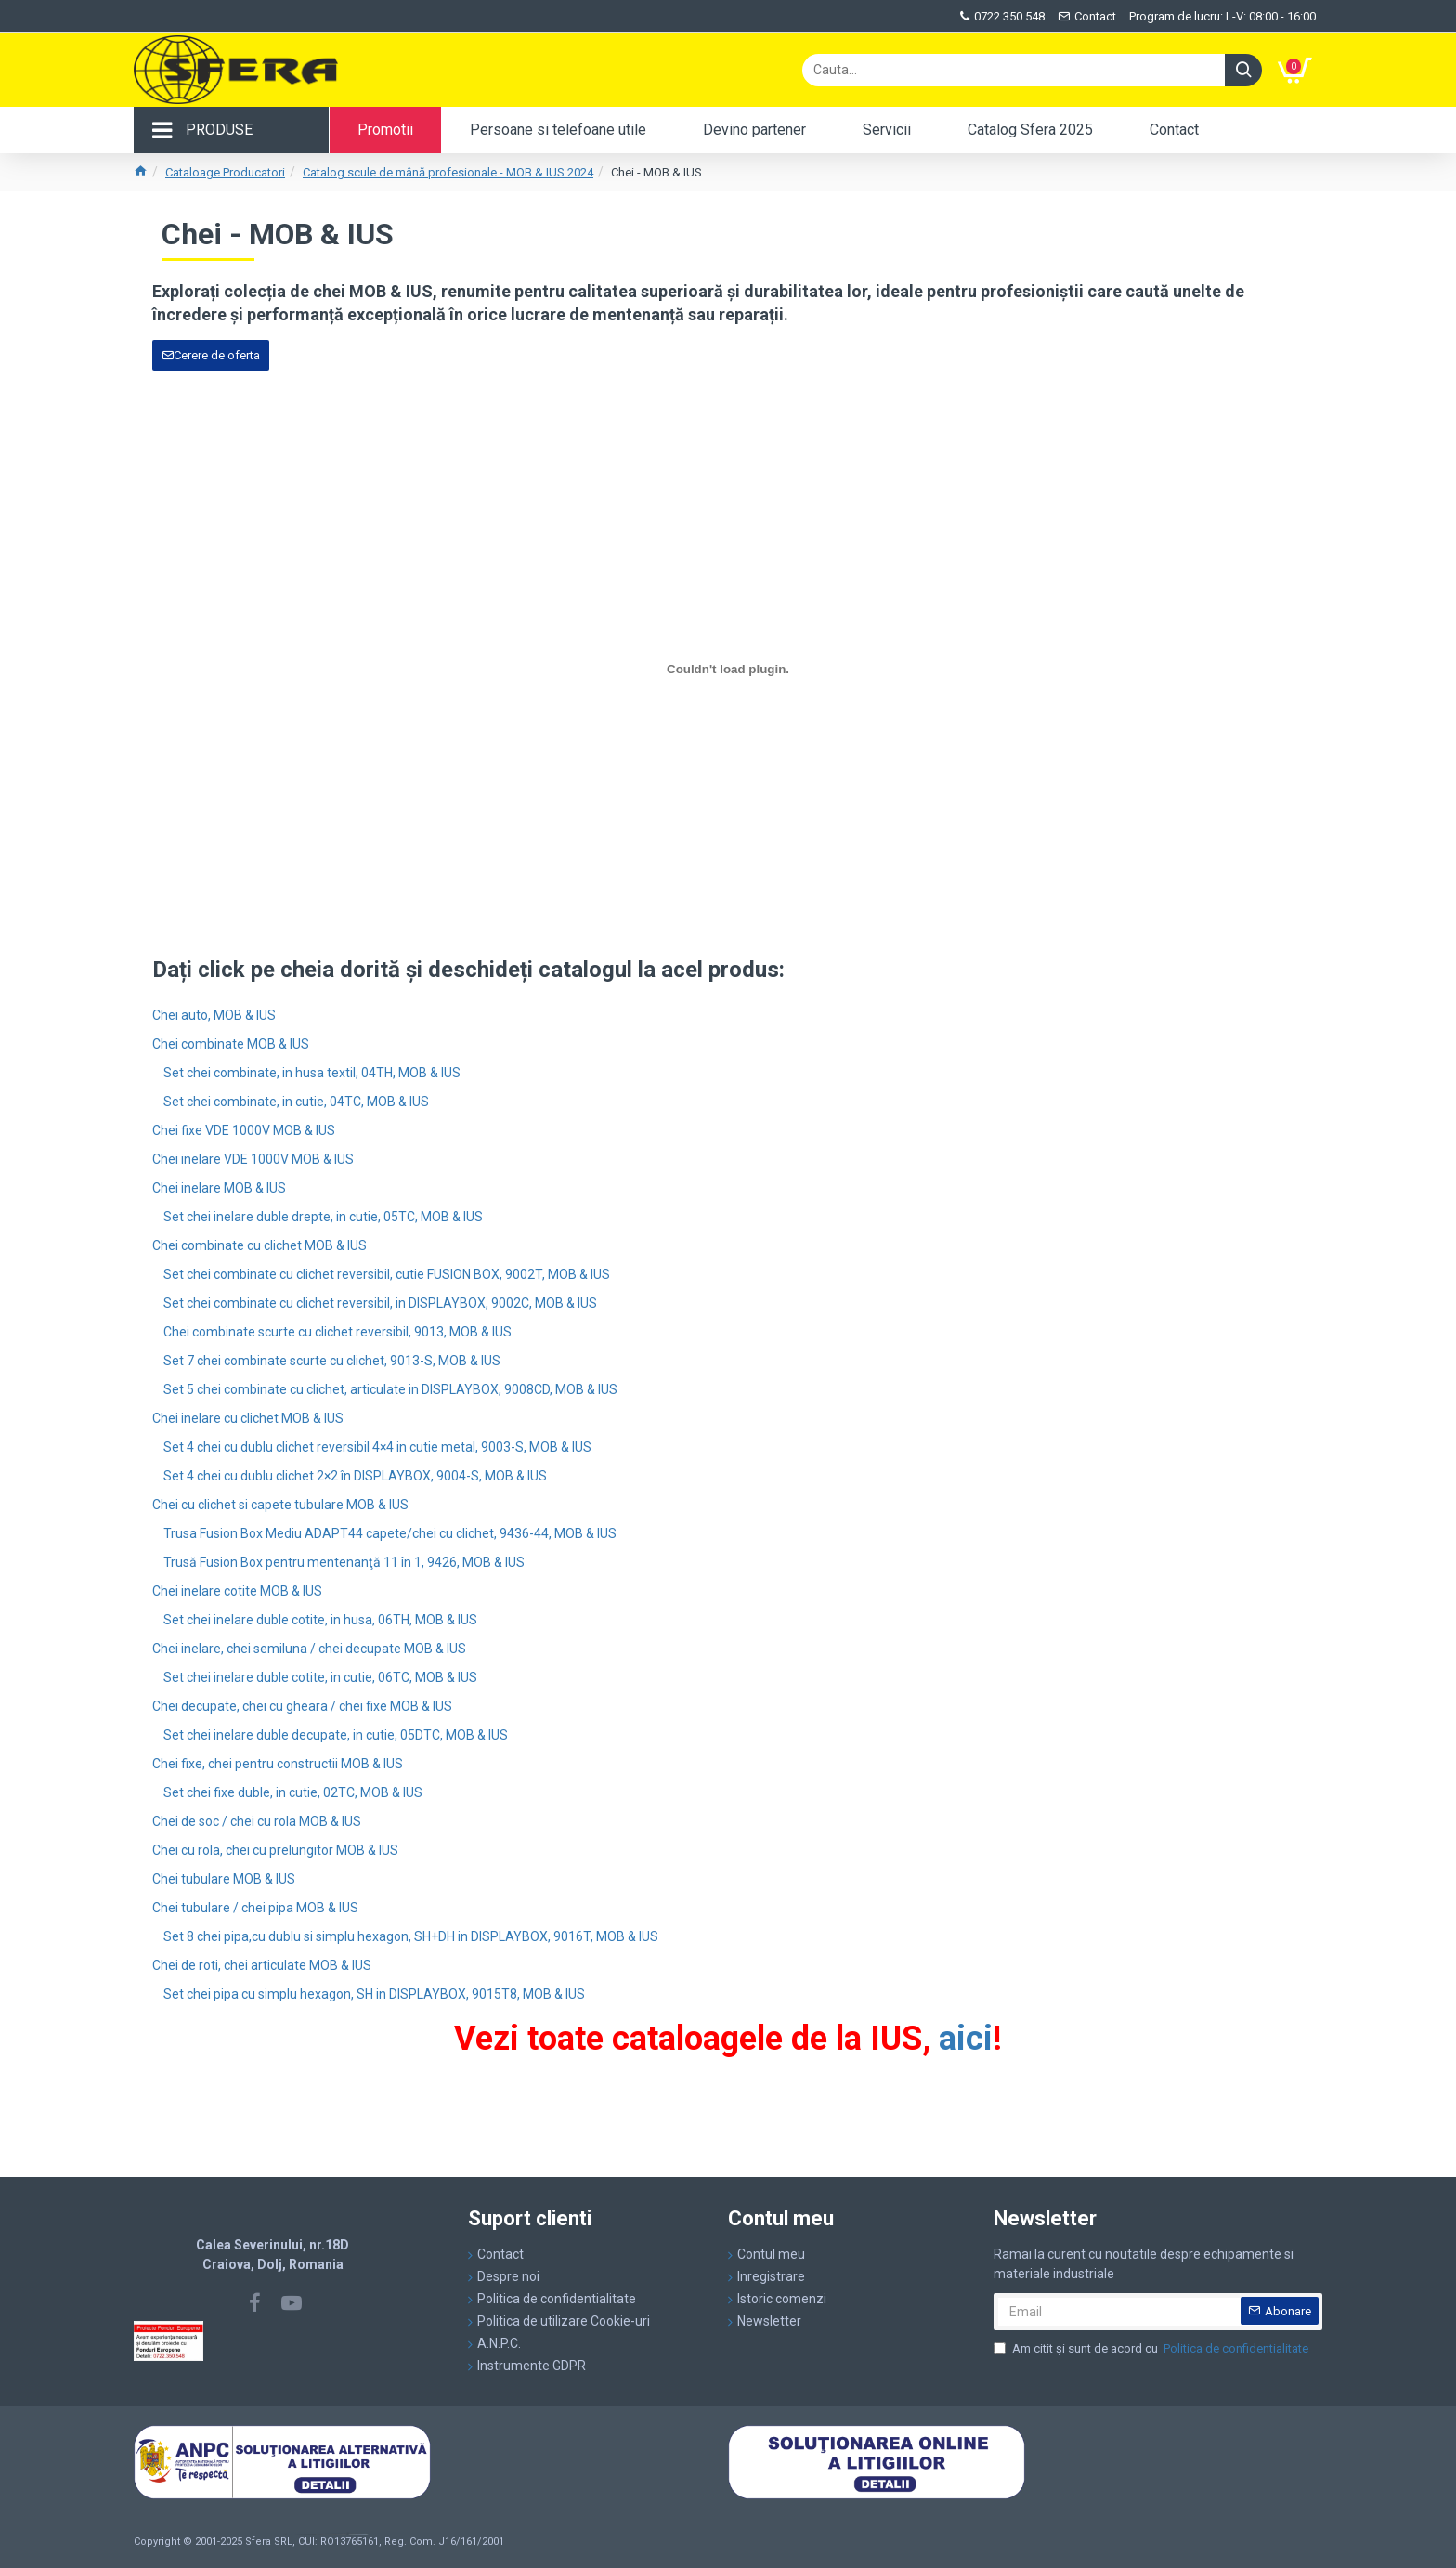 Image resolution: width=1456 pixels, height=2568 pixels. I want to click on Trusă Fusion Box pentru mentenanţă 11 în 1, 9426, MOB & IUS, so click(344, 1562).